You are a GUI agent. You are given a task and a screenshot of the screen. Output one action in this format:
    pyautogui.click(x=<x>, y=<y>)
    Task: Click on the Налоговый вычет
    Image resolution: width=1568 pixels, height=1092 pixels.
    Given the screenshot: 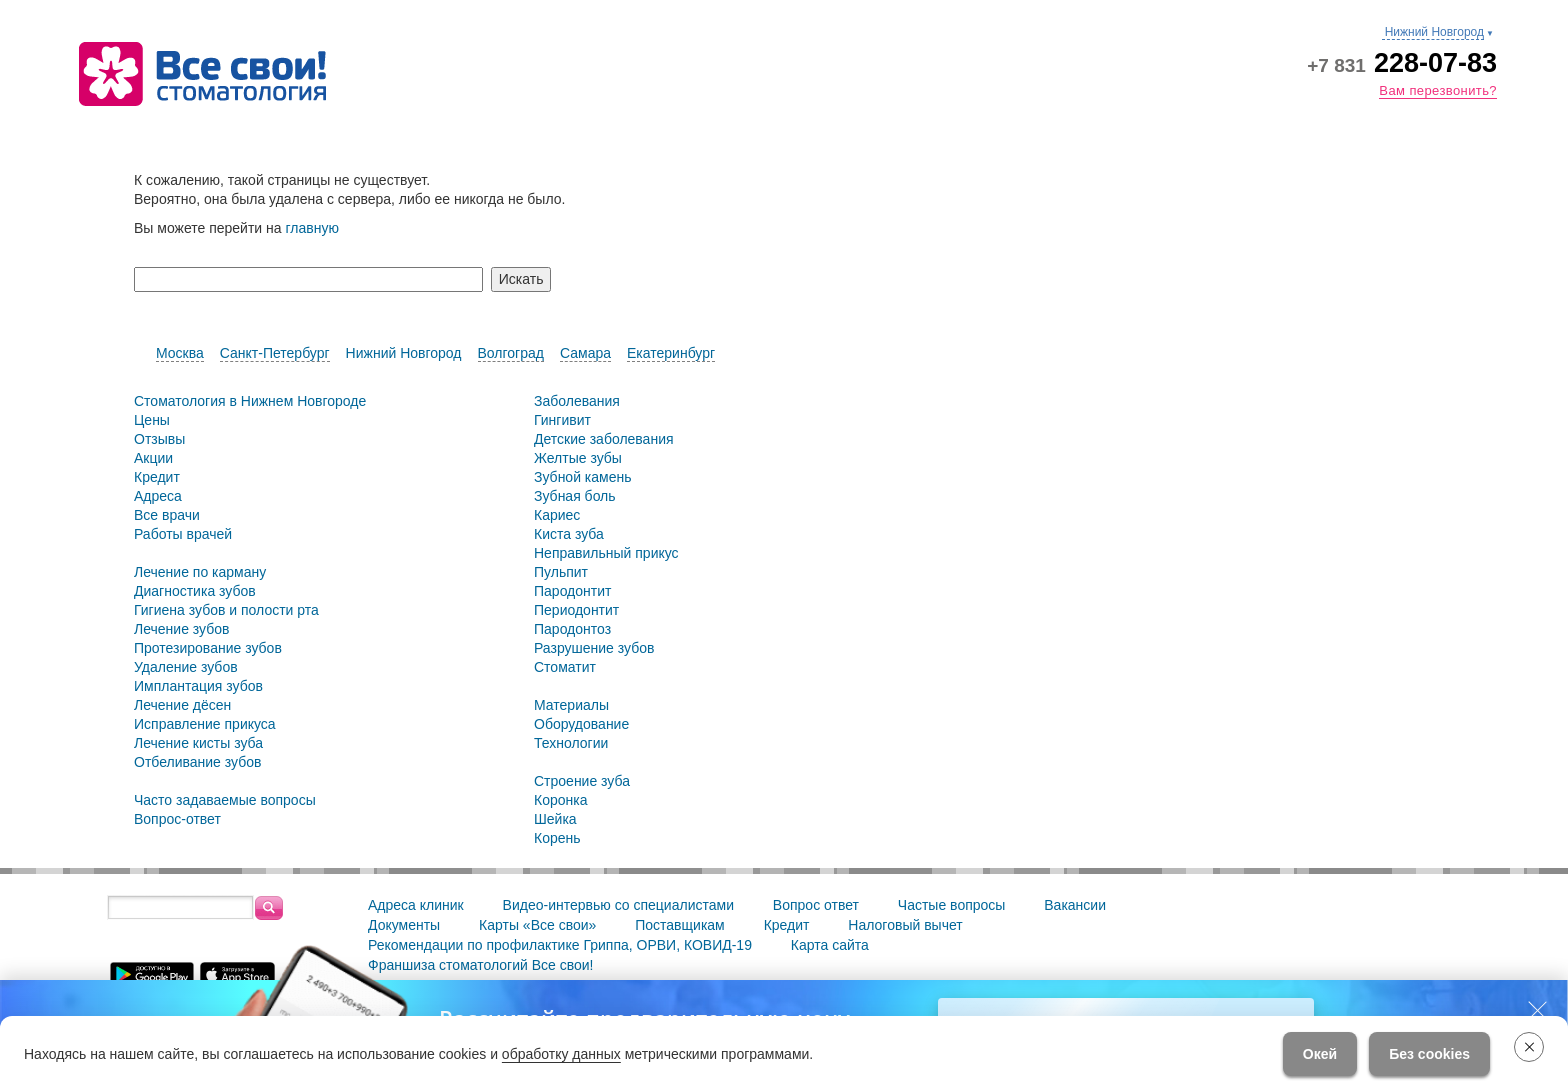 What is the action you would take?
    pyautogui.click(x=905, y=925)
    